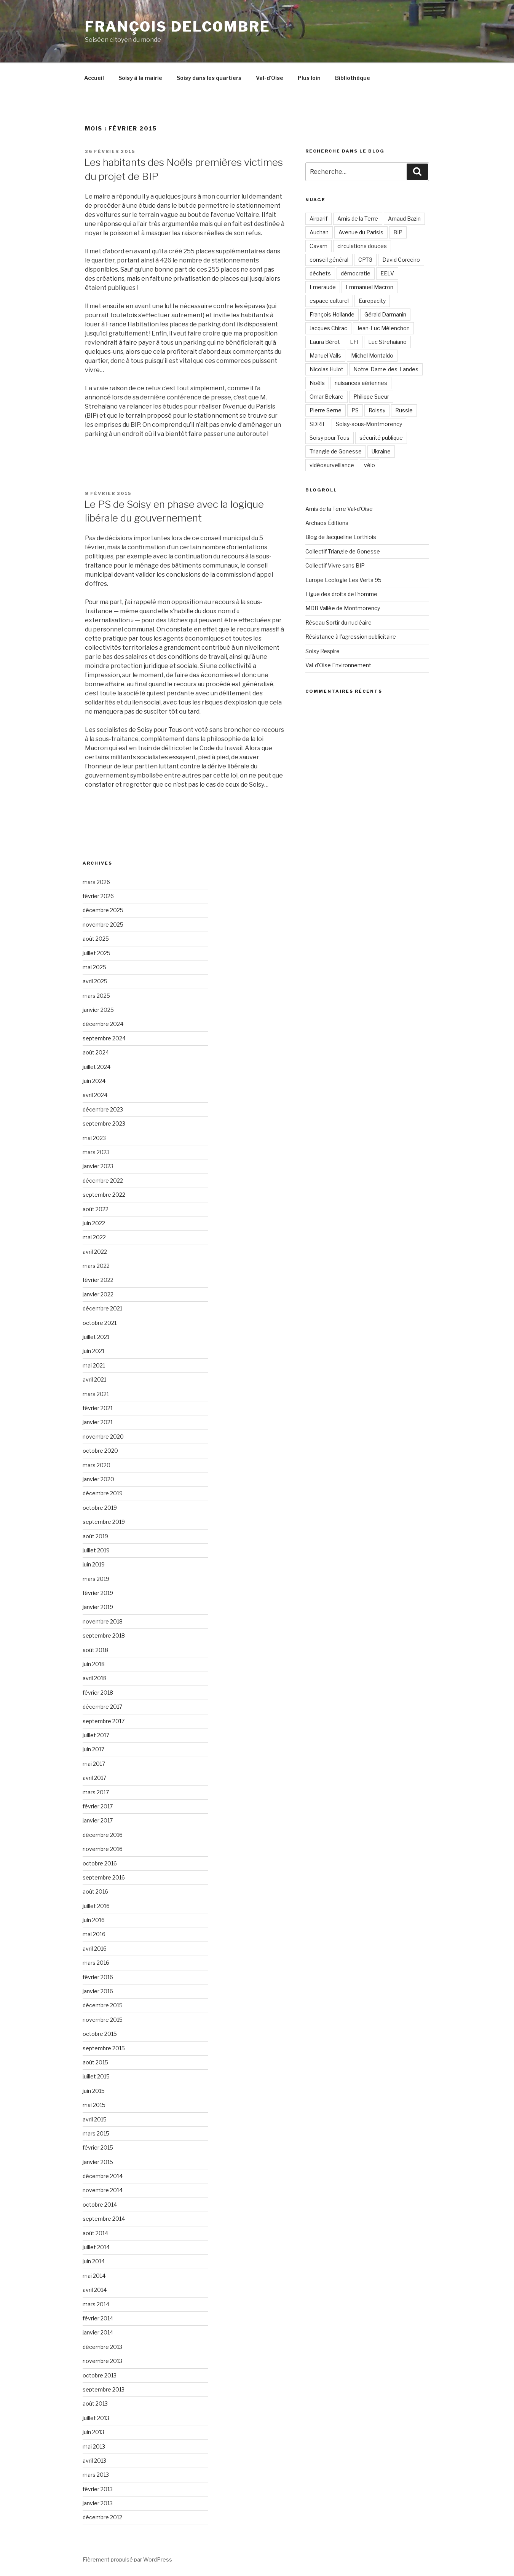 This screenshot has height=2576, width=514. What do you see at coordinates (95, 1649) in the screenshot?
I see `août 2018` at bounding box center [95, 1649].